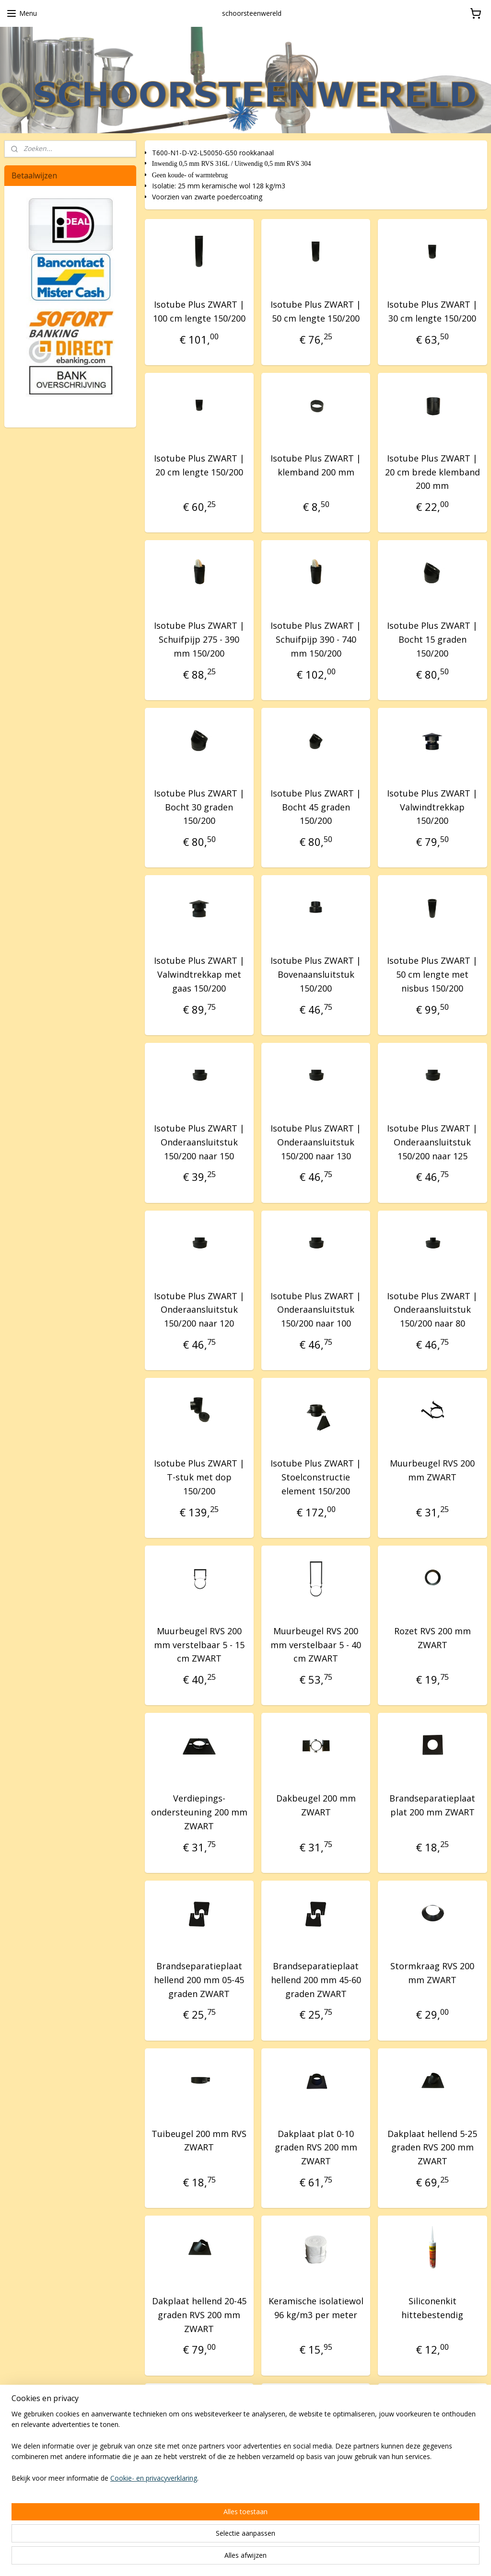 This screenshot has height=2576, width=491. Describe the element at coordinates (198, 1309) in the screenshot. I see `Isotube Plus ZWART | Onderaansluitstuk 150/200 naar 120` at that location.